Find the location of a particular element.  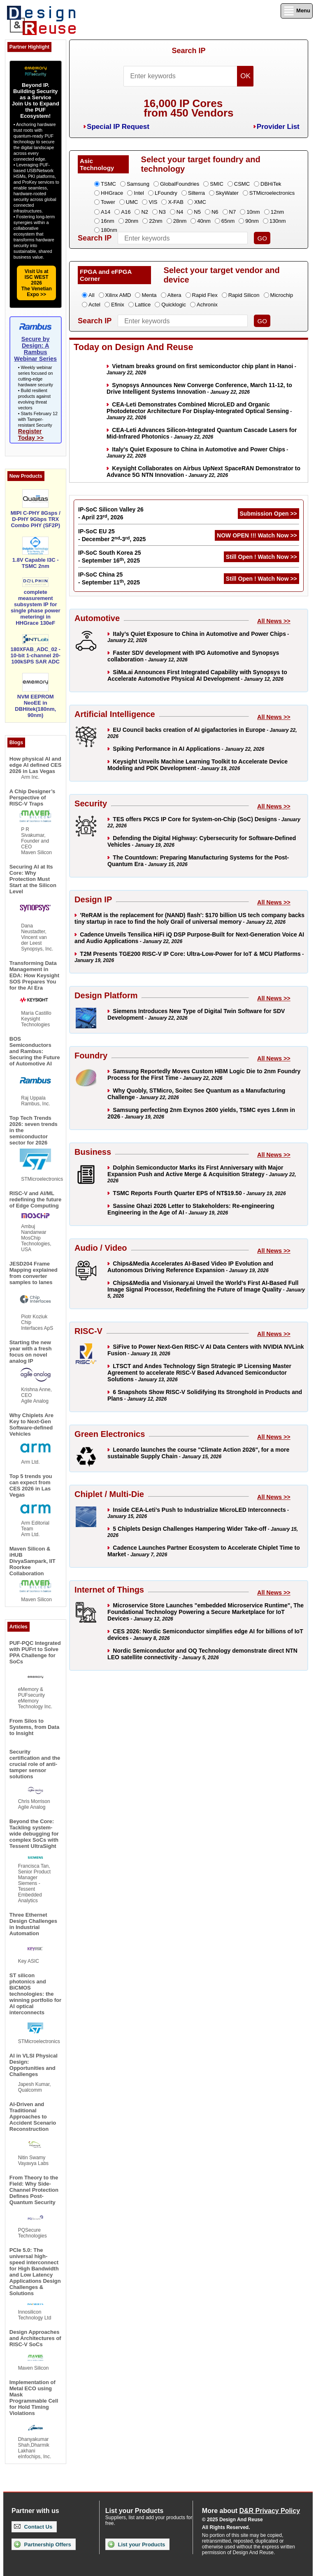

10nm is located at coordinates (253, 212).